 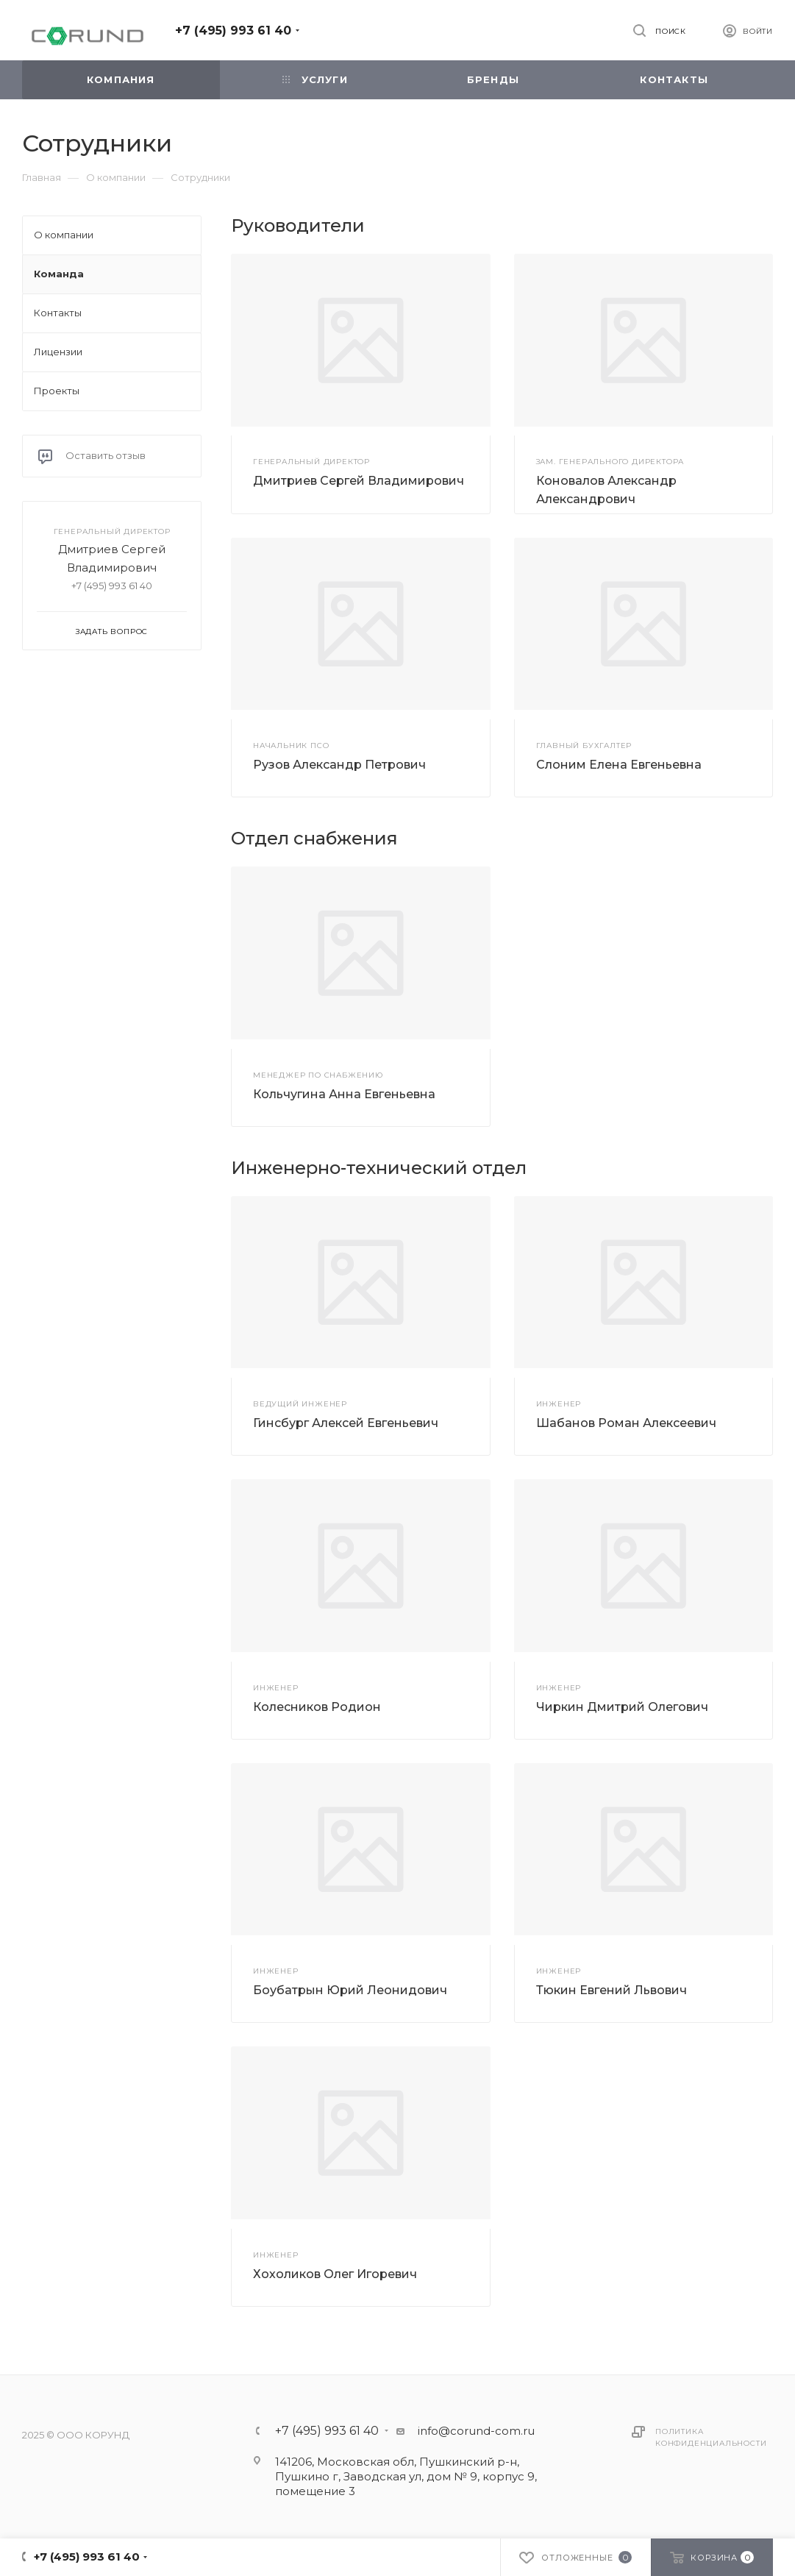 What do you see at coordinates (626, 1423) in the screenshot?
I see `Шабанов Роман Алексеевич` at bounding box center [626, 1423].